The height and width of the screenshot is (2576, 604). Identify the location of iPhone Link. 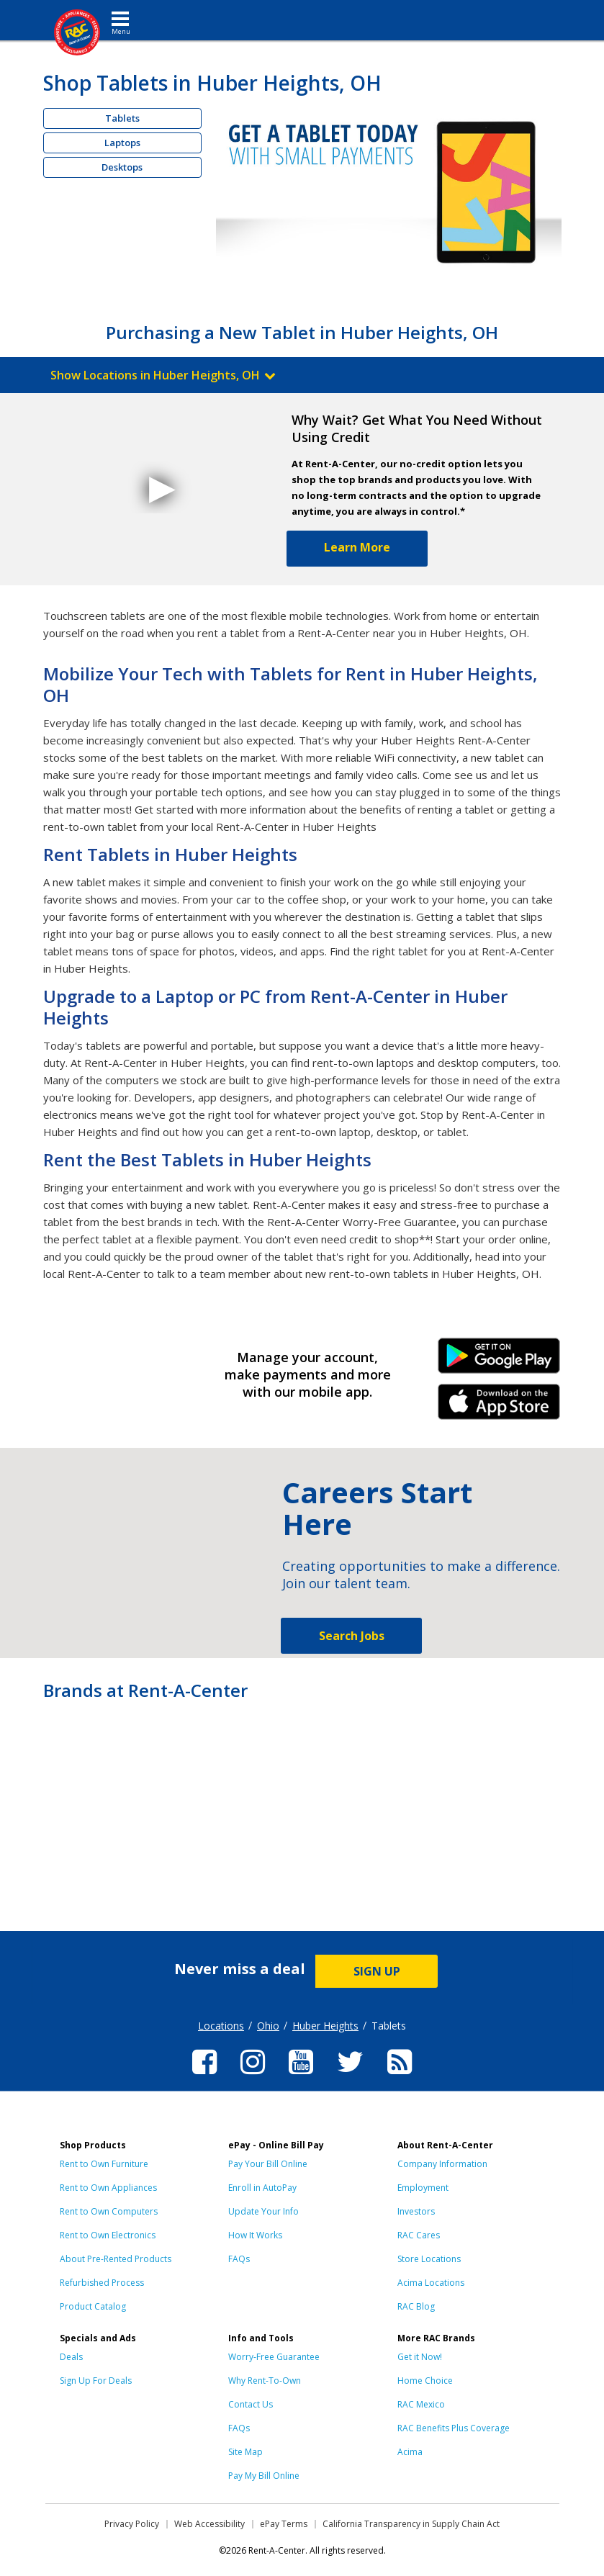
(499, 1407).